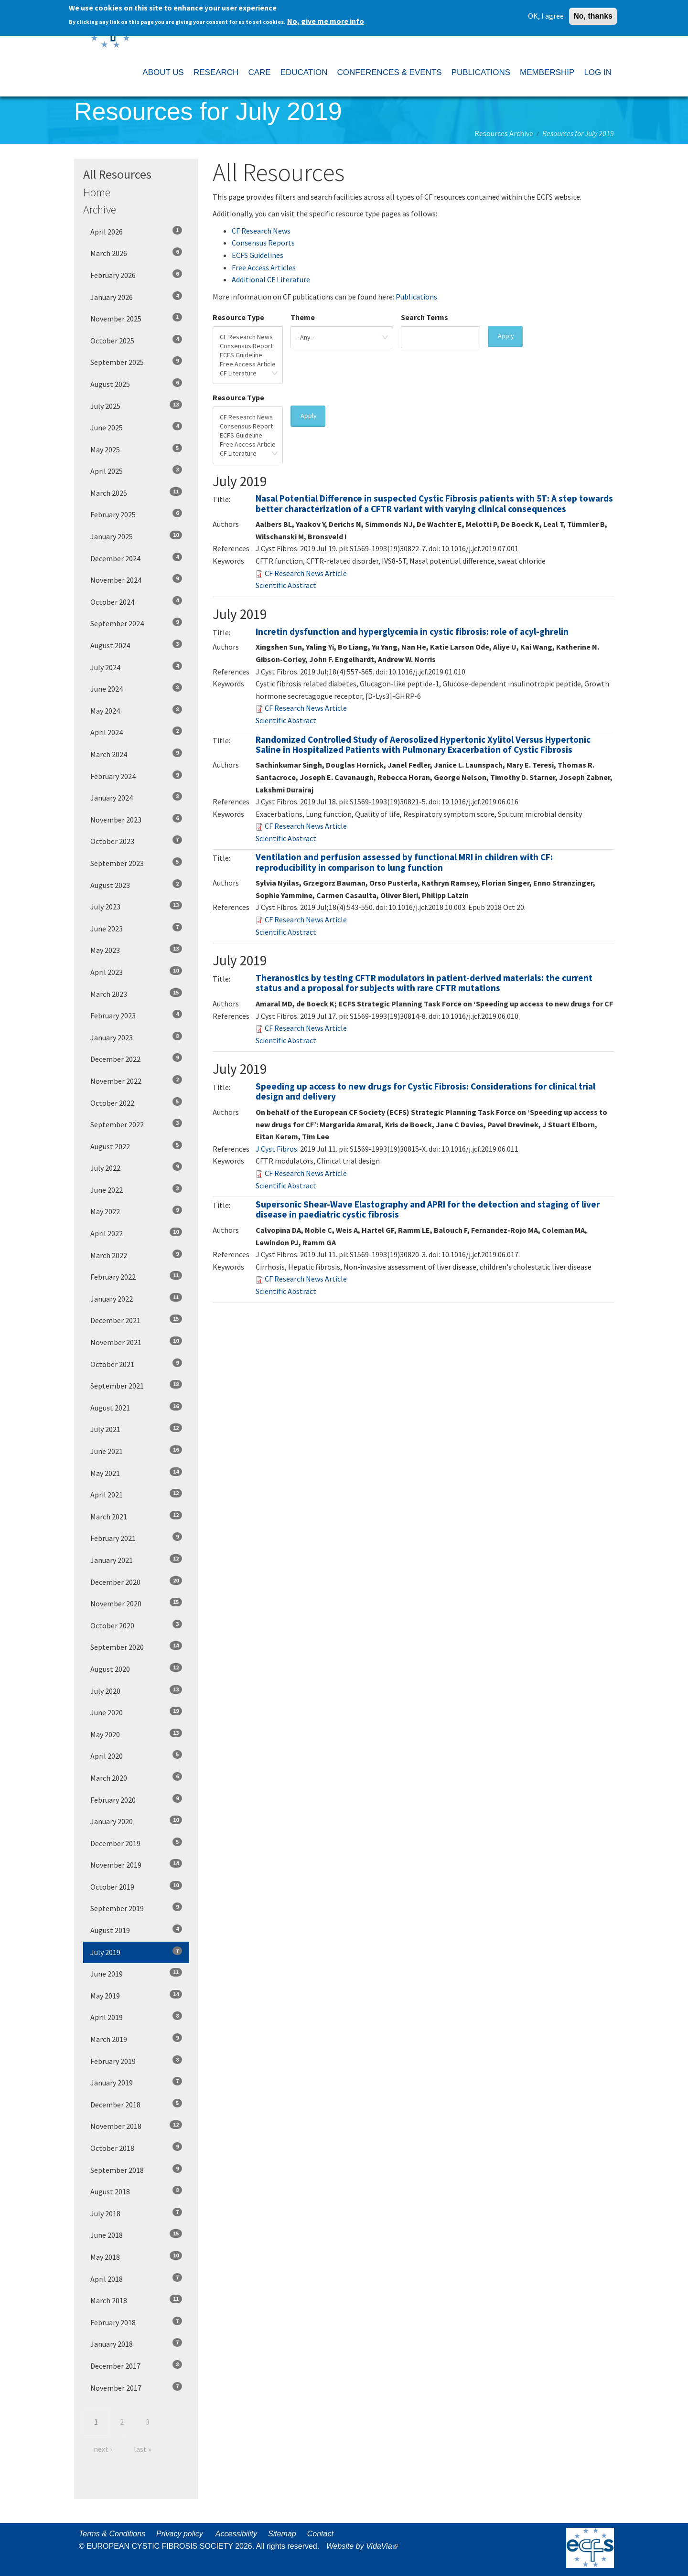  I want to click on Sitemap, so click(282, 2534).